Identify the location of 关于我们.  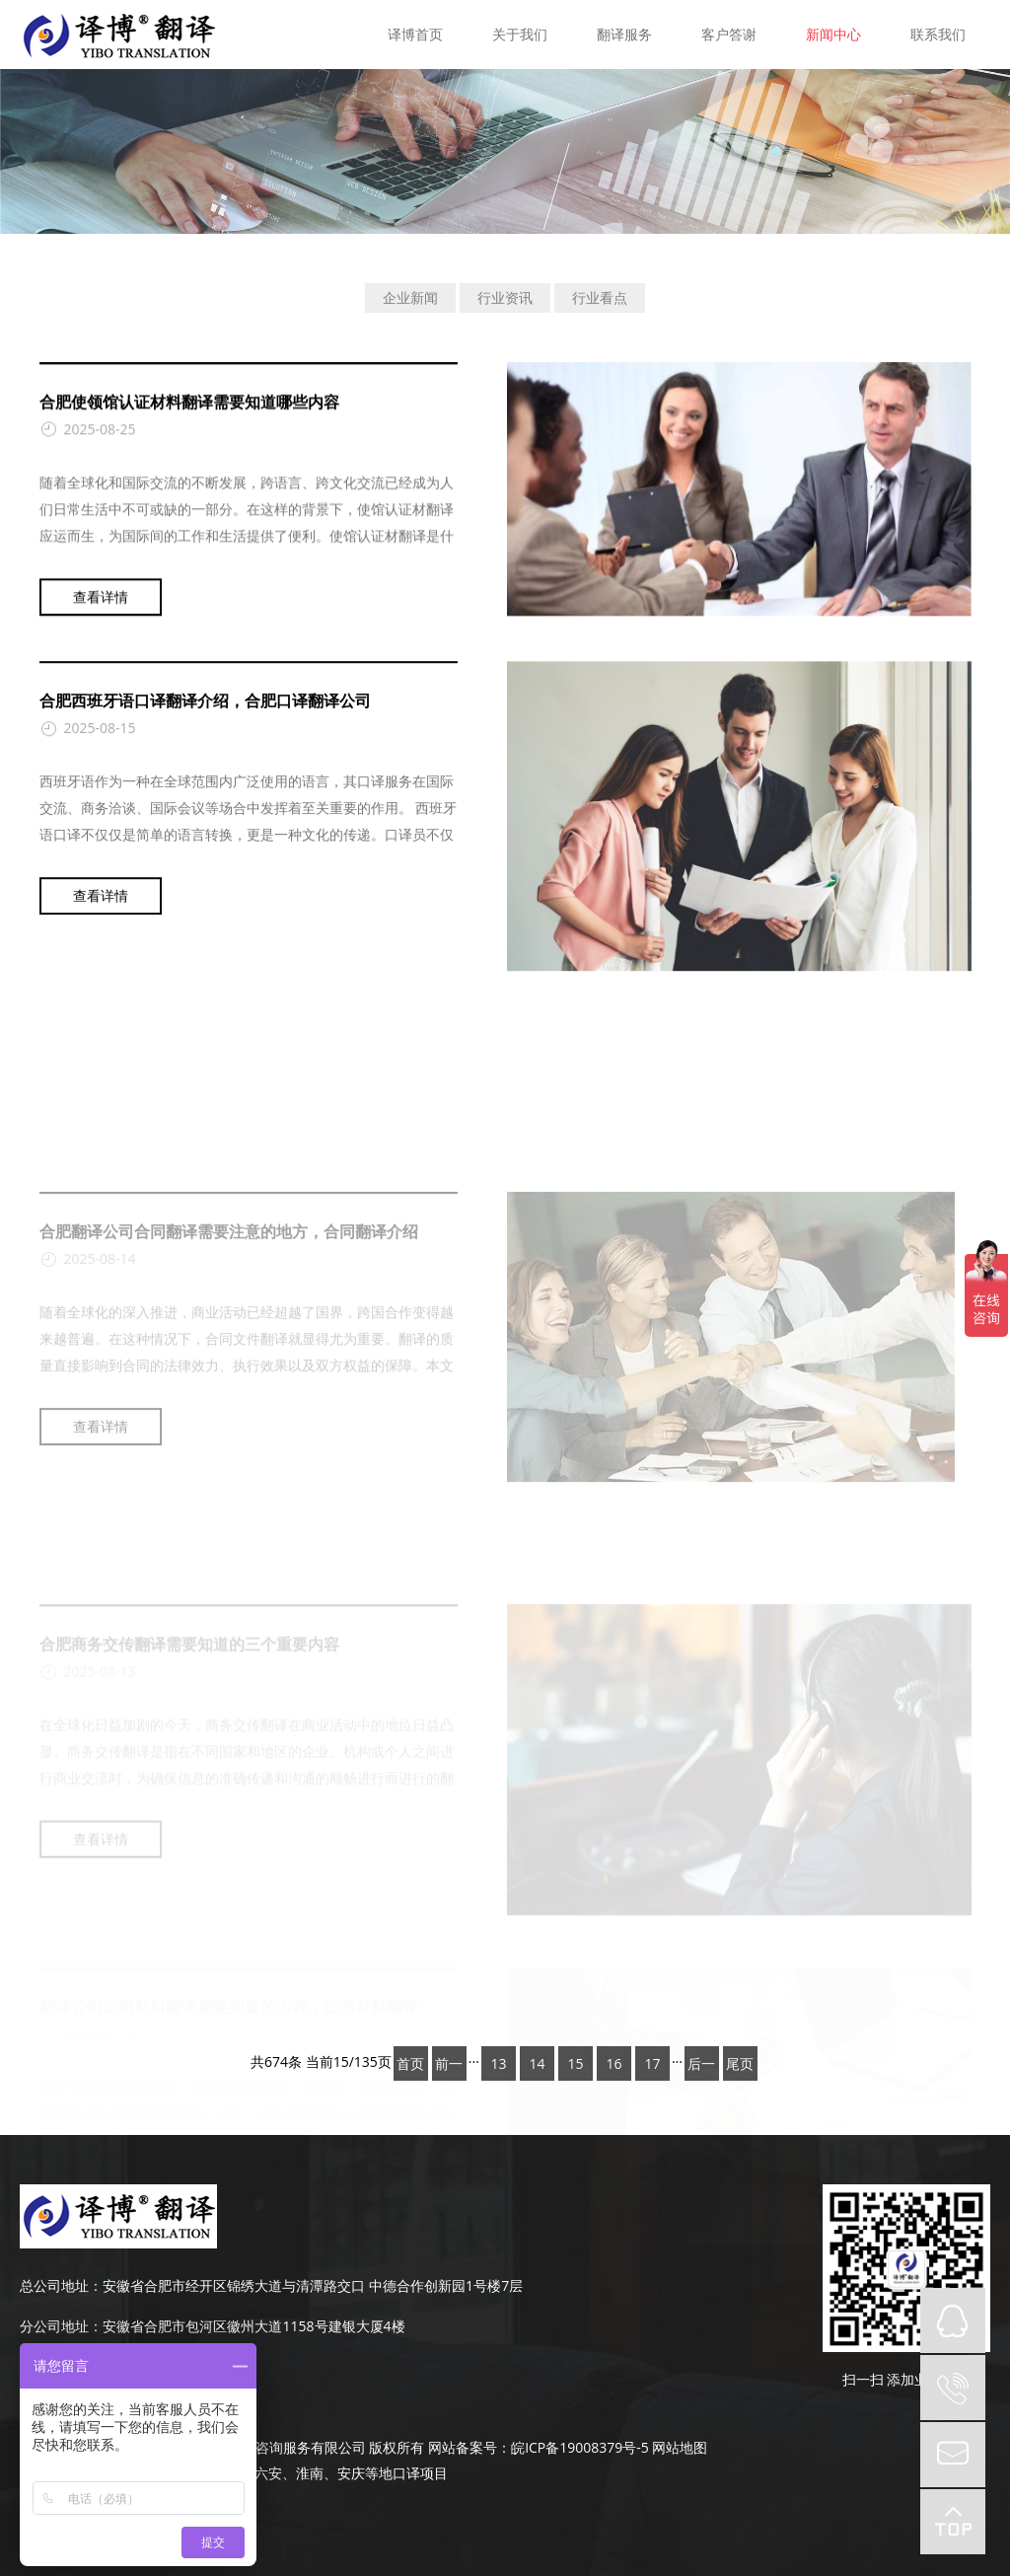
(519, 34).